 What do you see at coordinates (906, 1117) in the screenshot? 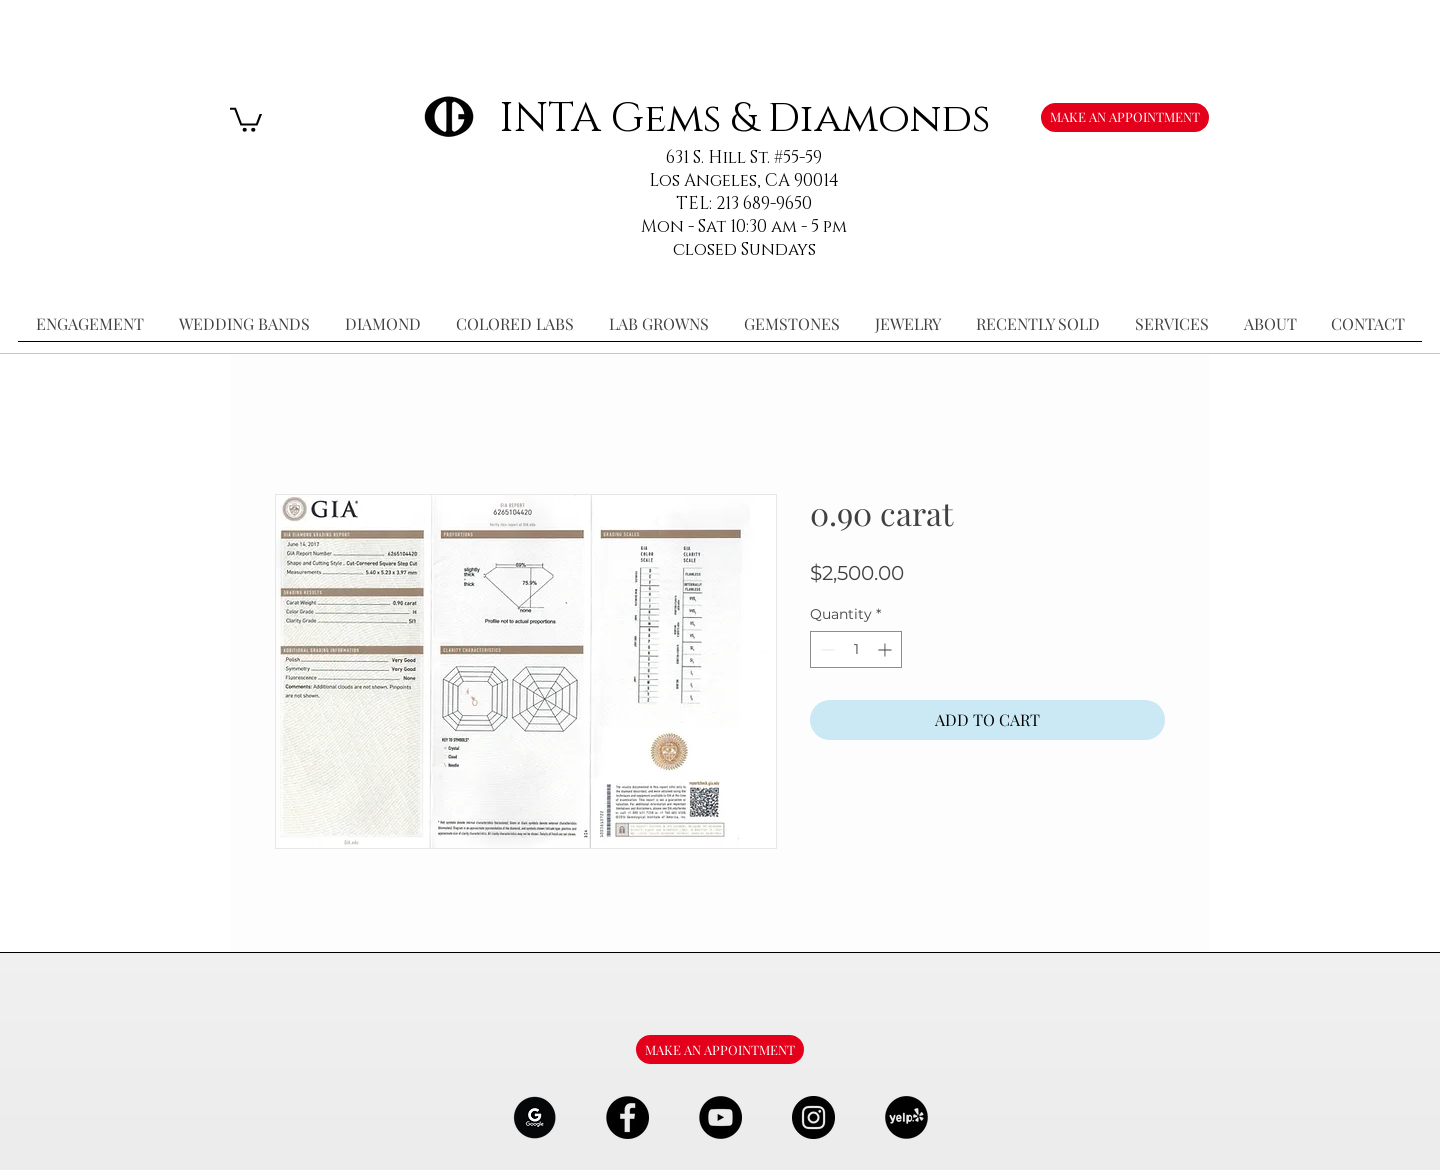
I see `[106291_yelp_512x512_edited]` at bounding box center [906, 1117].